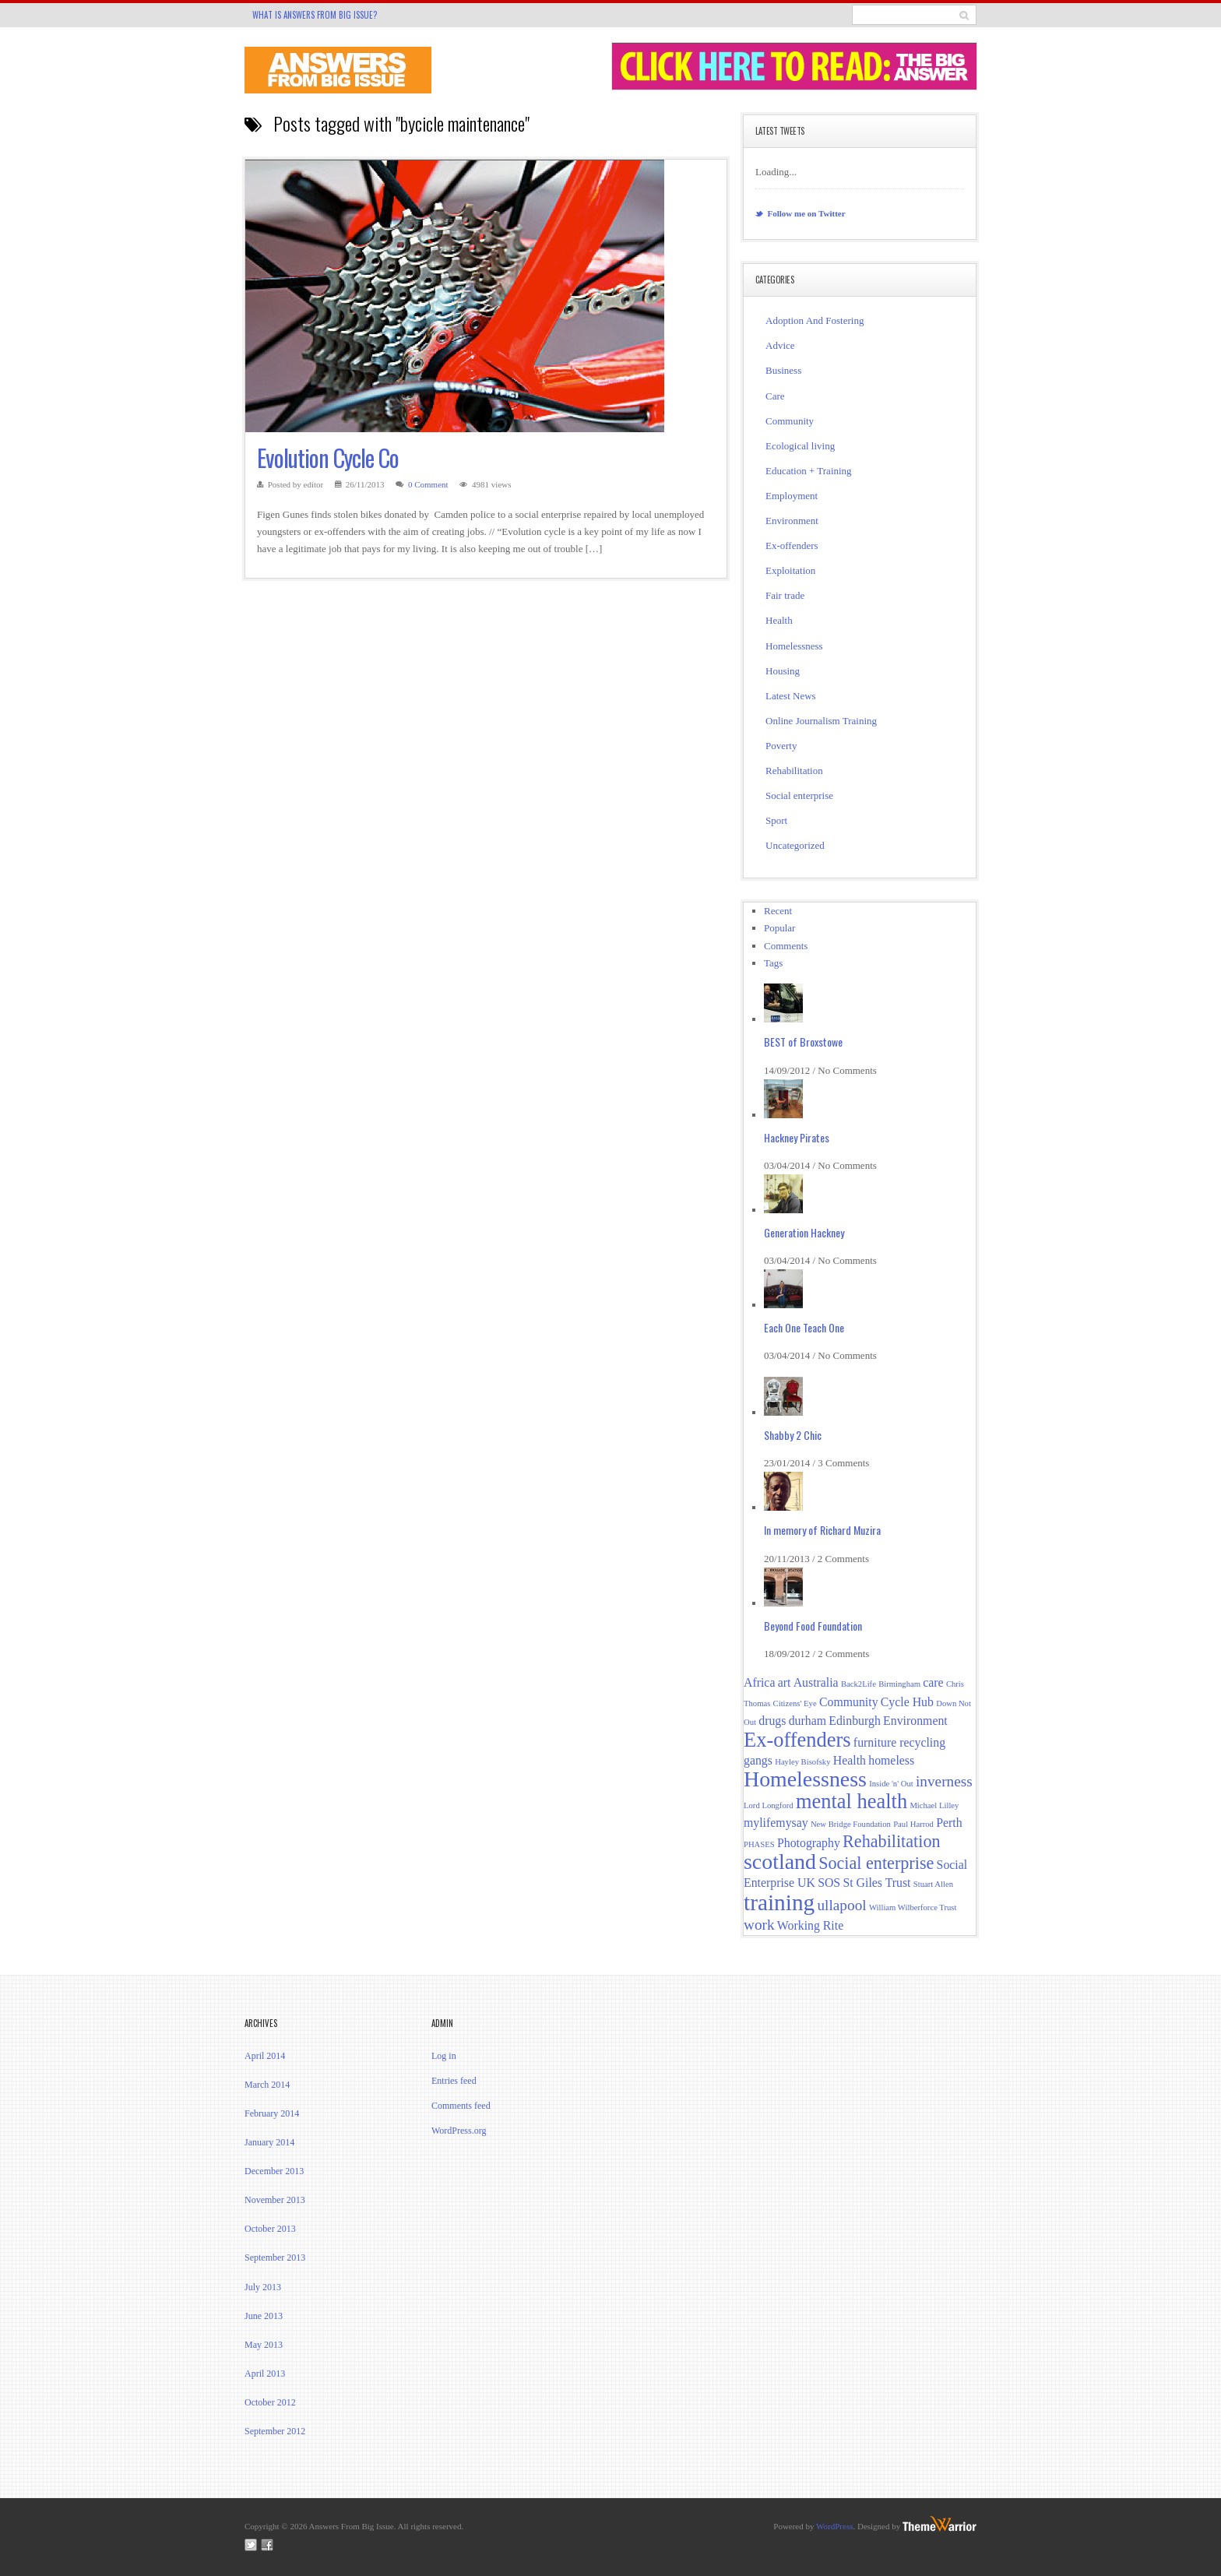 This screenshot has width=1221, height=2576. Describe the element at coordinates (858, 1684) in the screenshot. I see `Back2Life [Back2Life (1 item)]` at that location.